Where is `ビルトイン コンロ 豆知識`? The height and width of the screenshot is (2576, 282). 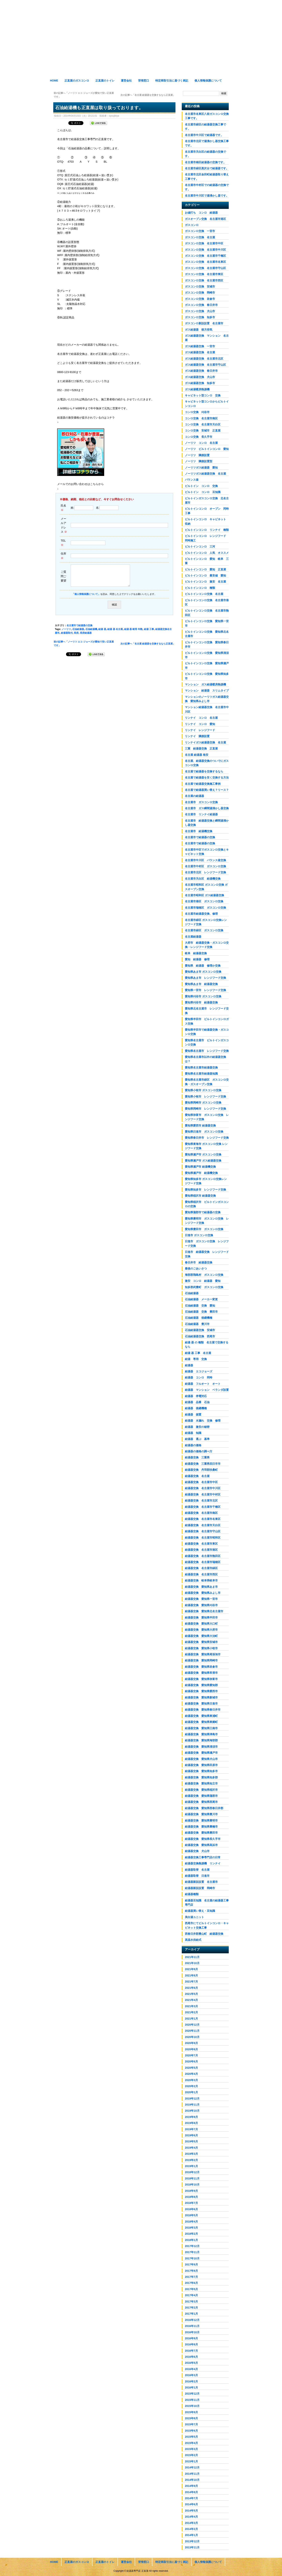
ビルトイン コンロ 豆知識 is located at coordinates (203, 492).